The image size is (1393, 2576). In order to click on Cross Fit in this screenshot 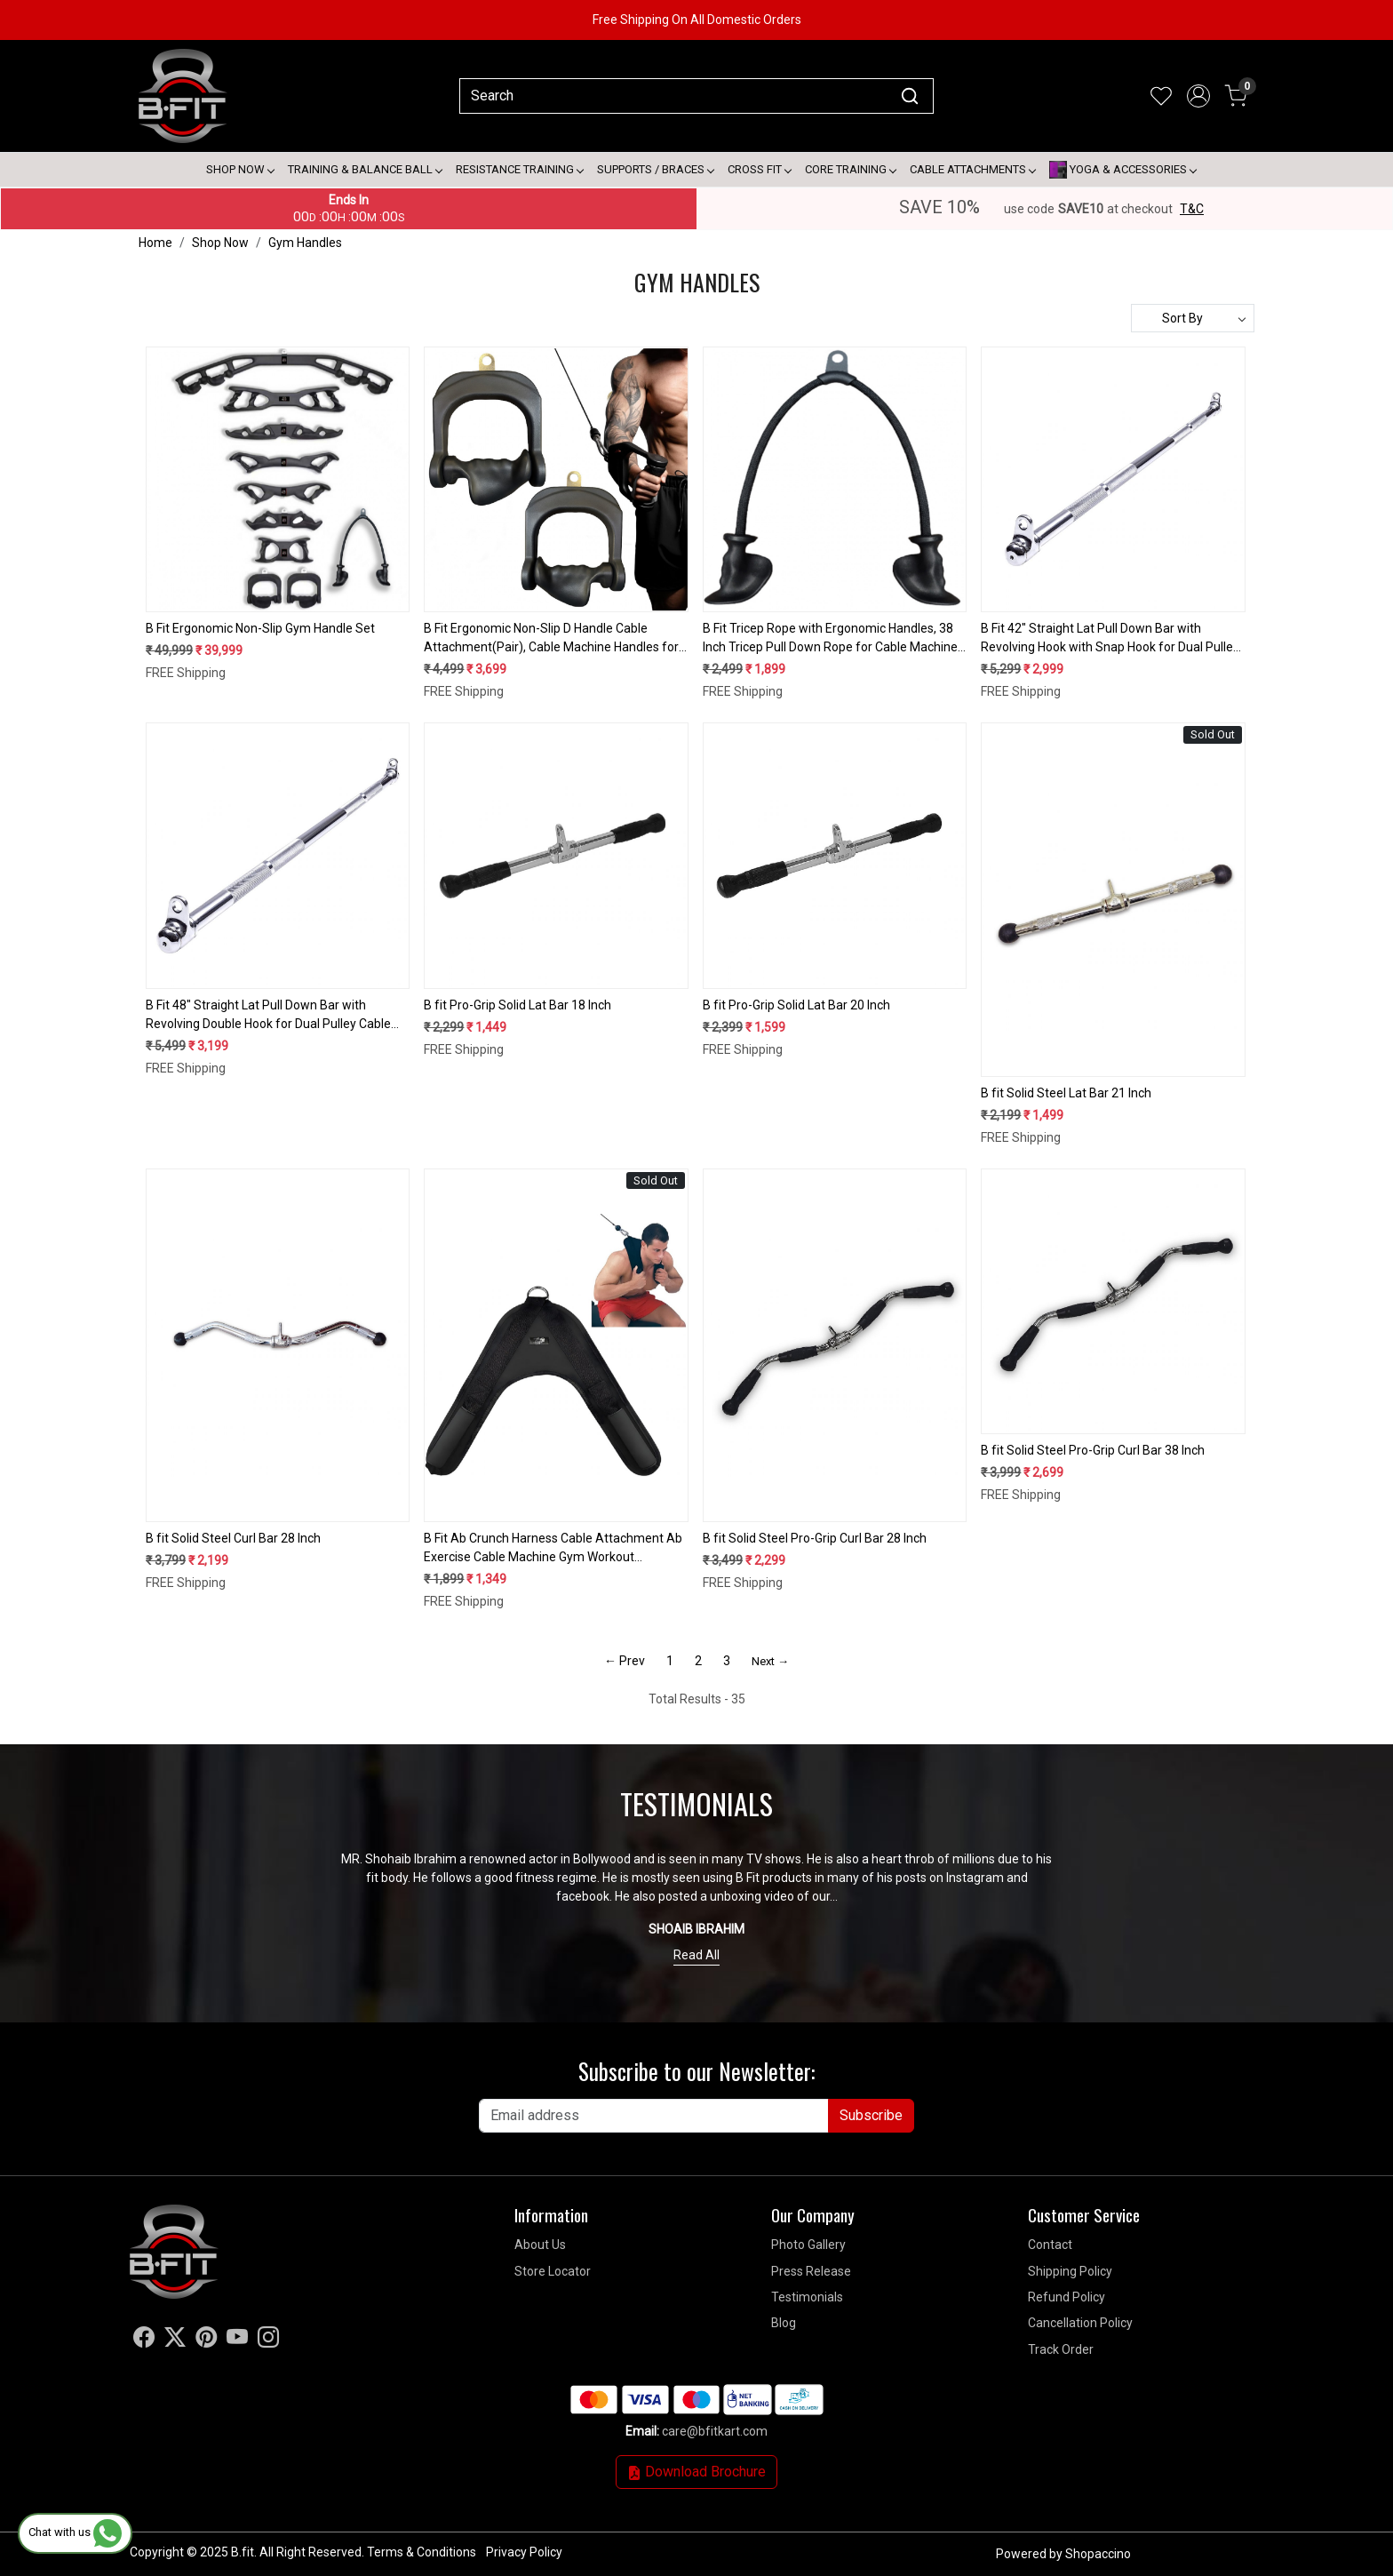, I will do `click(759, 169)`.